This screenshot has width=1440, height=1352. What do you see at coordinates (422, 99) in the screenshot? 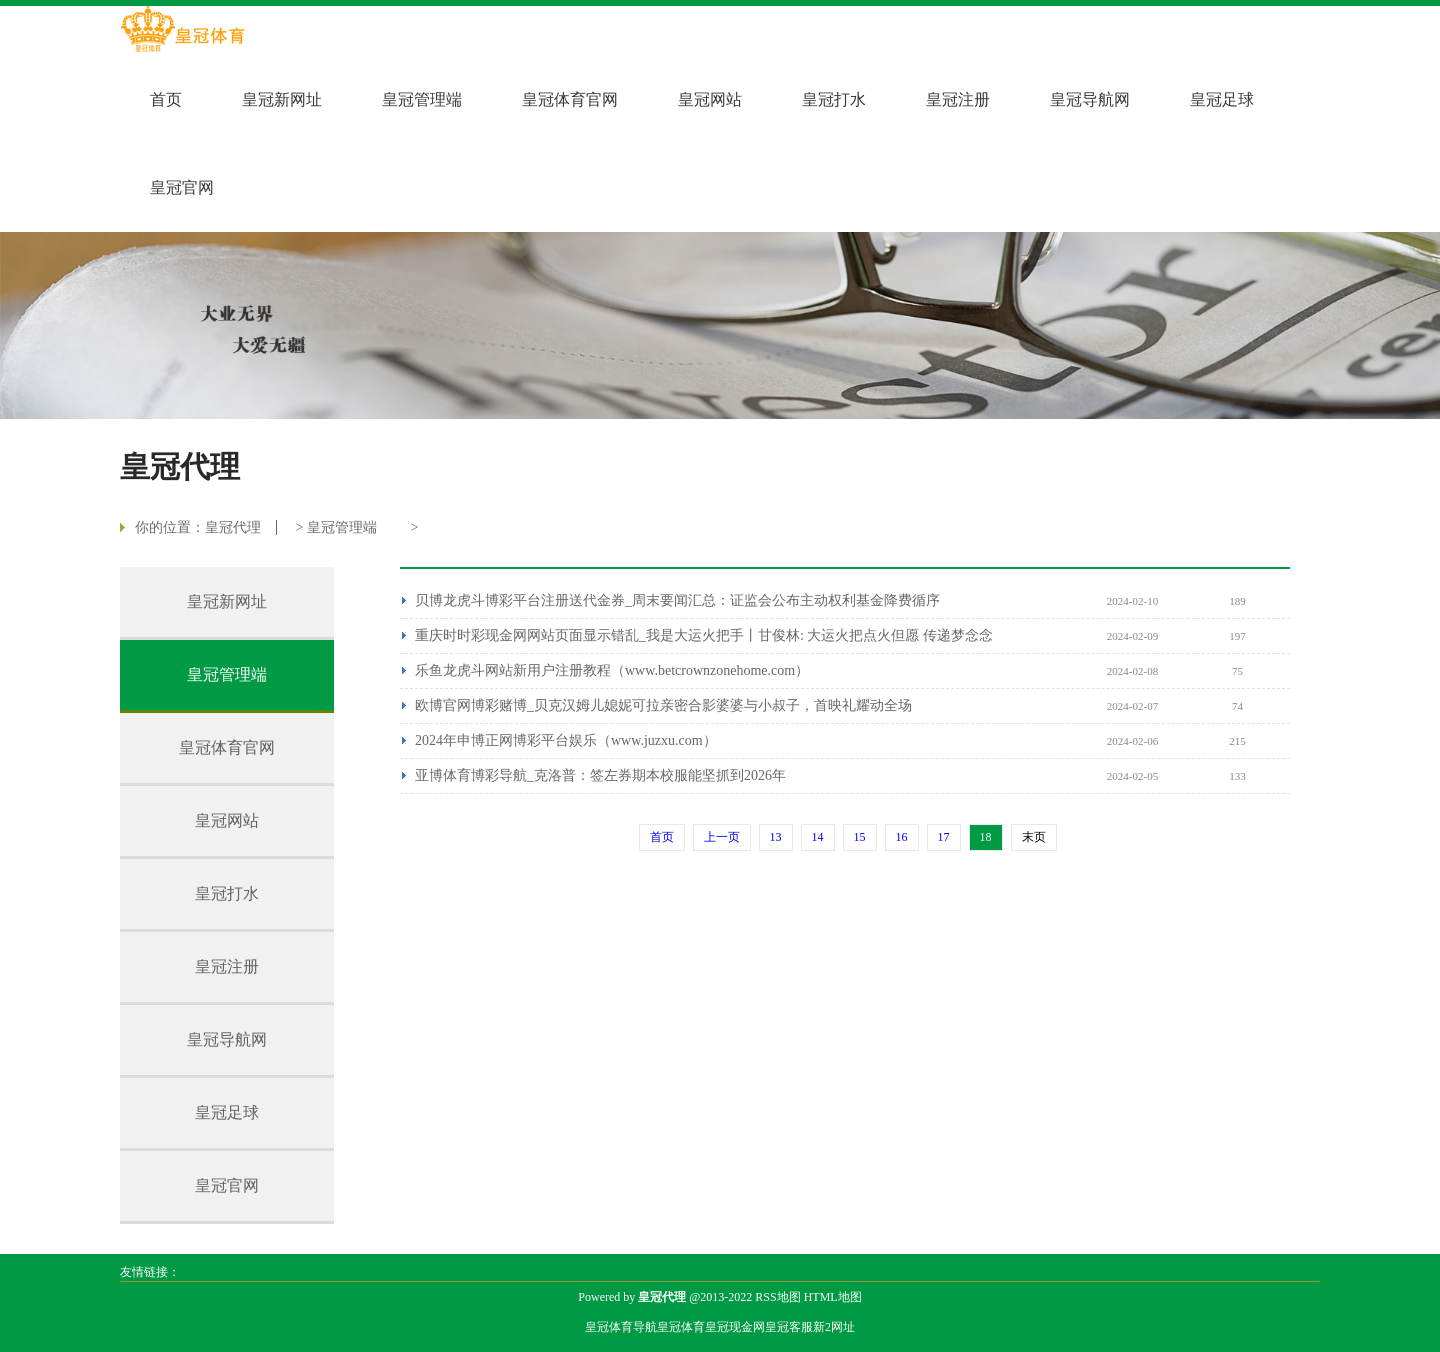
I see `皇冠管理端` at bounding box center [422, 99].